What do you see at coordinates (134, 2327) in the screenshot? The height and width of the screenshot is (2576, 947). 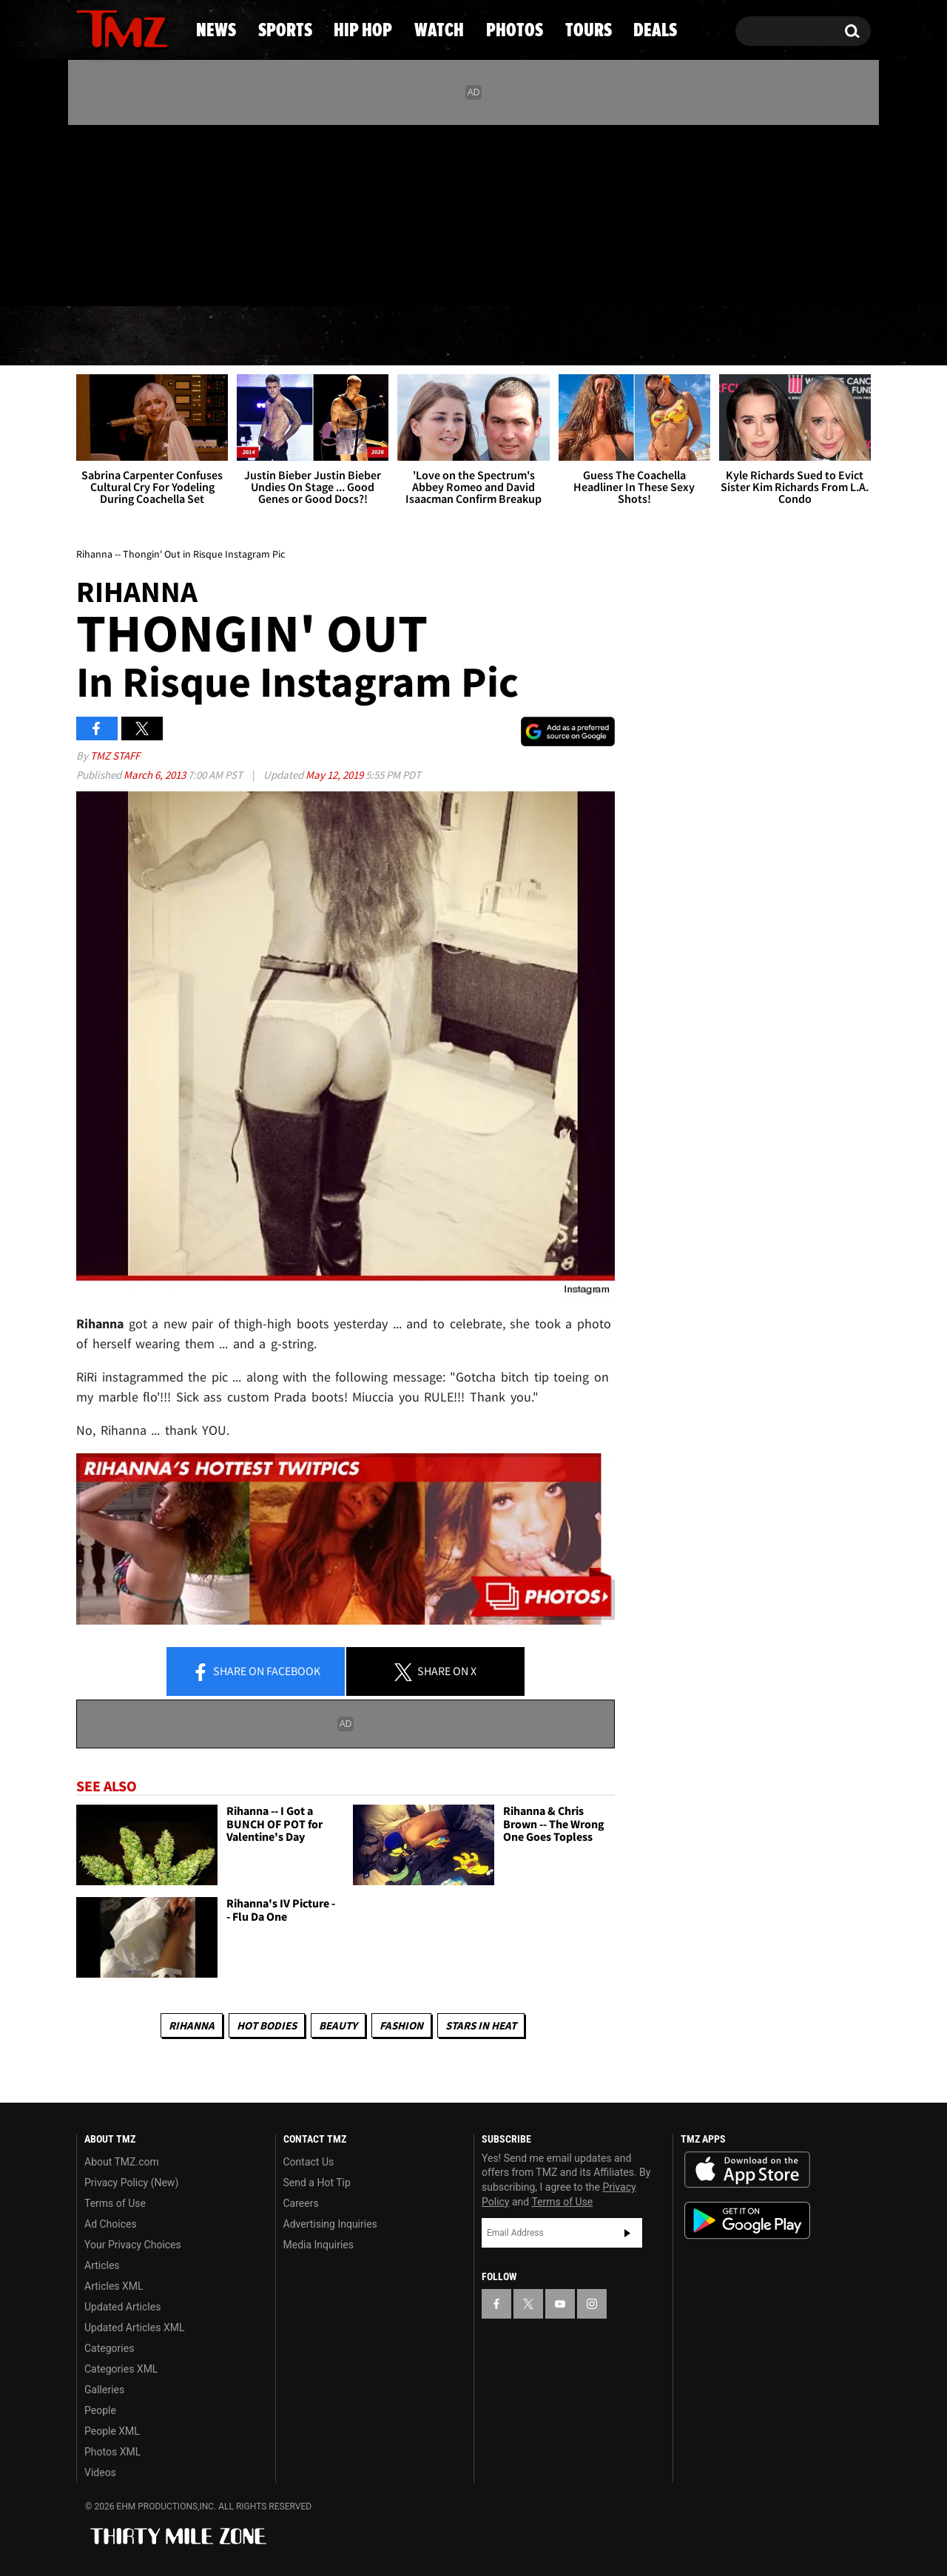 I see `Updated Articles XML` at bounding box center [134, 2327].